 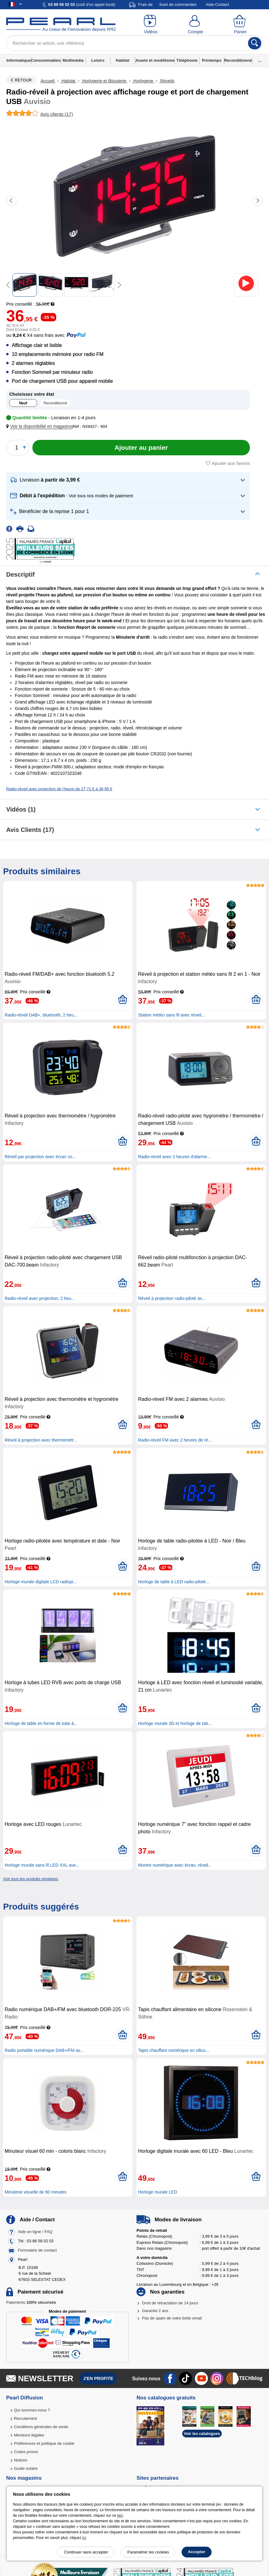 I want to click on Descriptif, so click(x=20, y=574).